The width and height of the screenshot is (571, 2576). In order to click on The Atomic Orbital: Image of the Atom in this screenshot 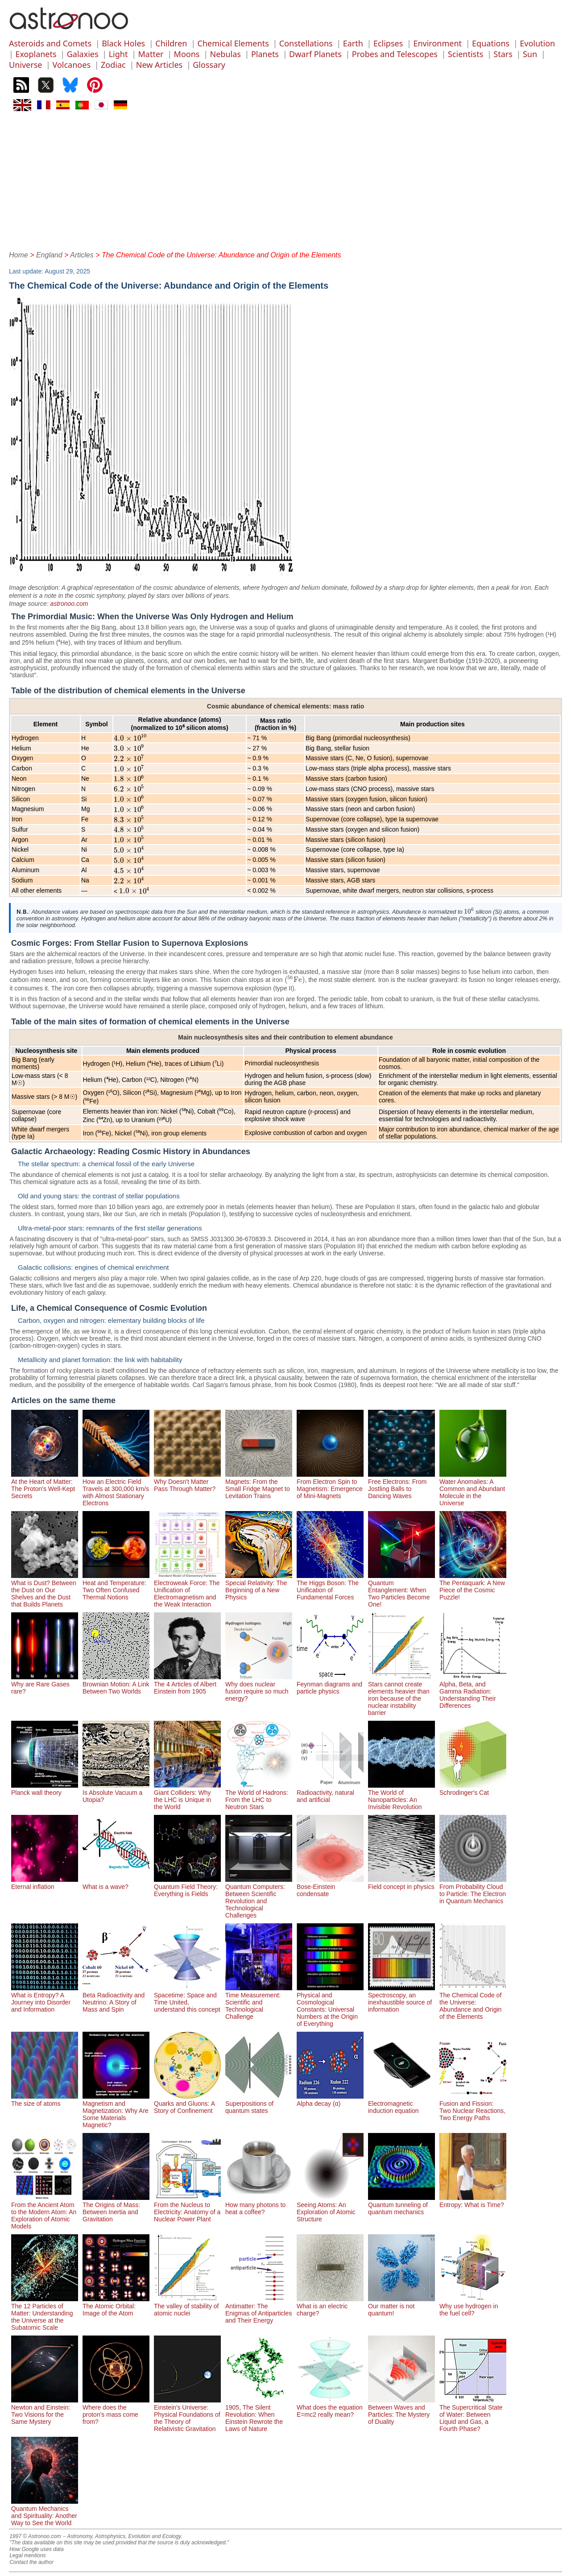, I will do `click(116, 2306)`.